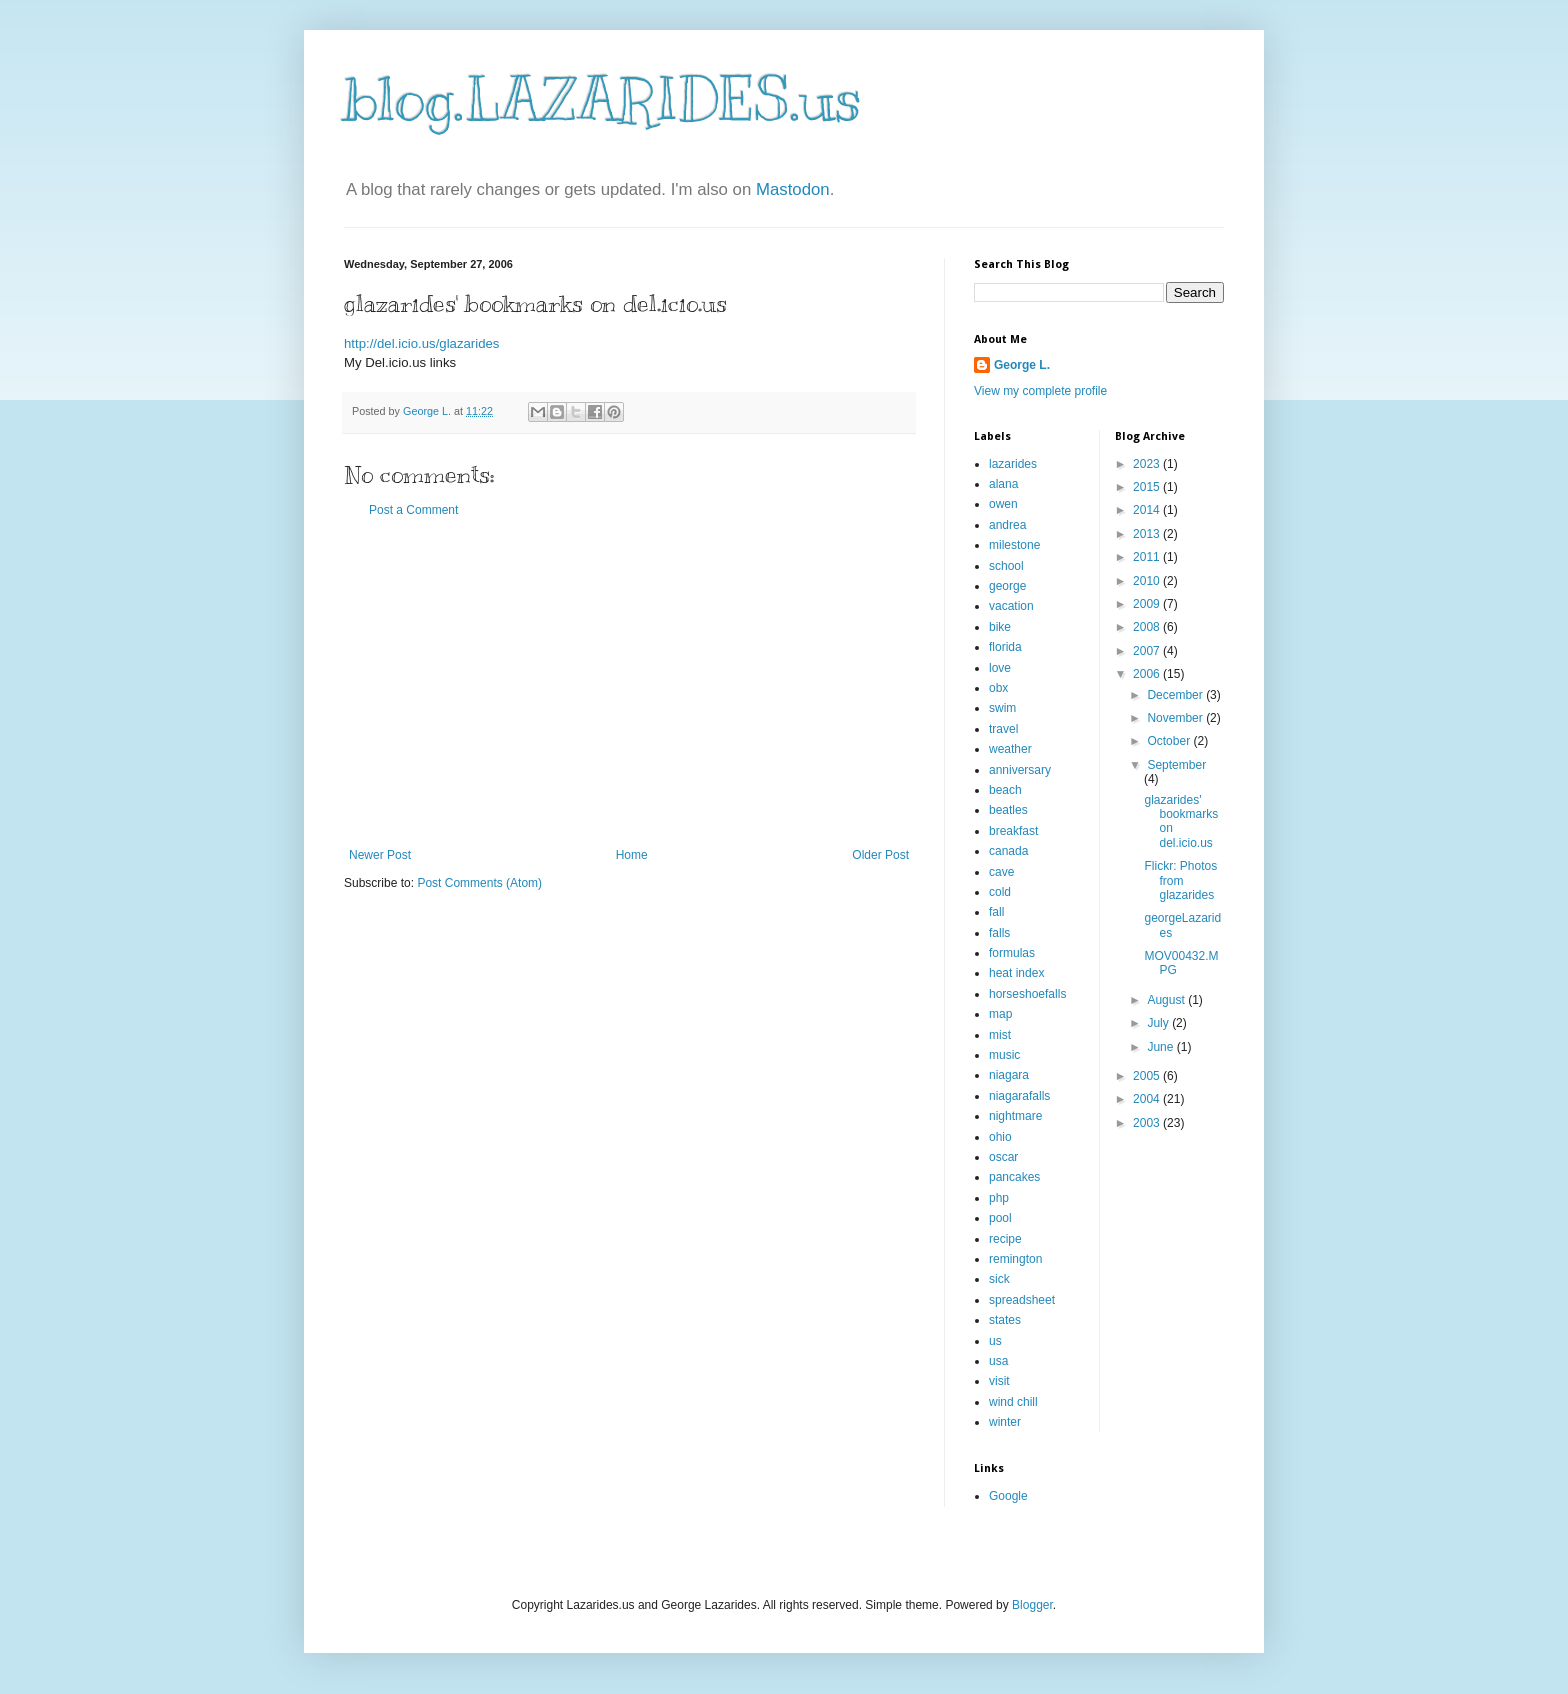 This screenshot has width=1568, height=1694. What do you see at coordinates (793, 189) in the screenshot?
I see `Mastodon` at bounding box center [793, 189].